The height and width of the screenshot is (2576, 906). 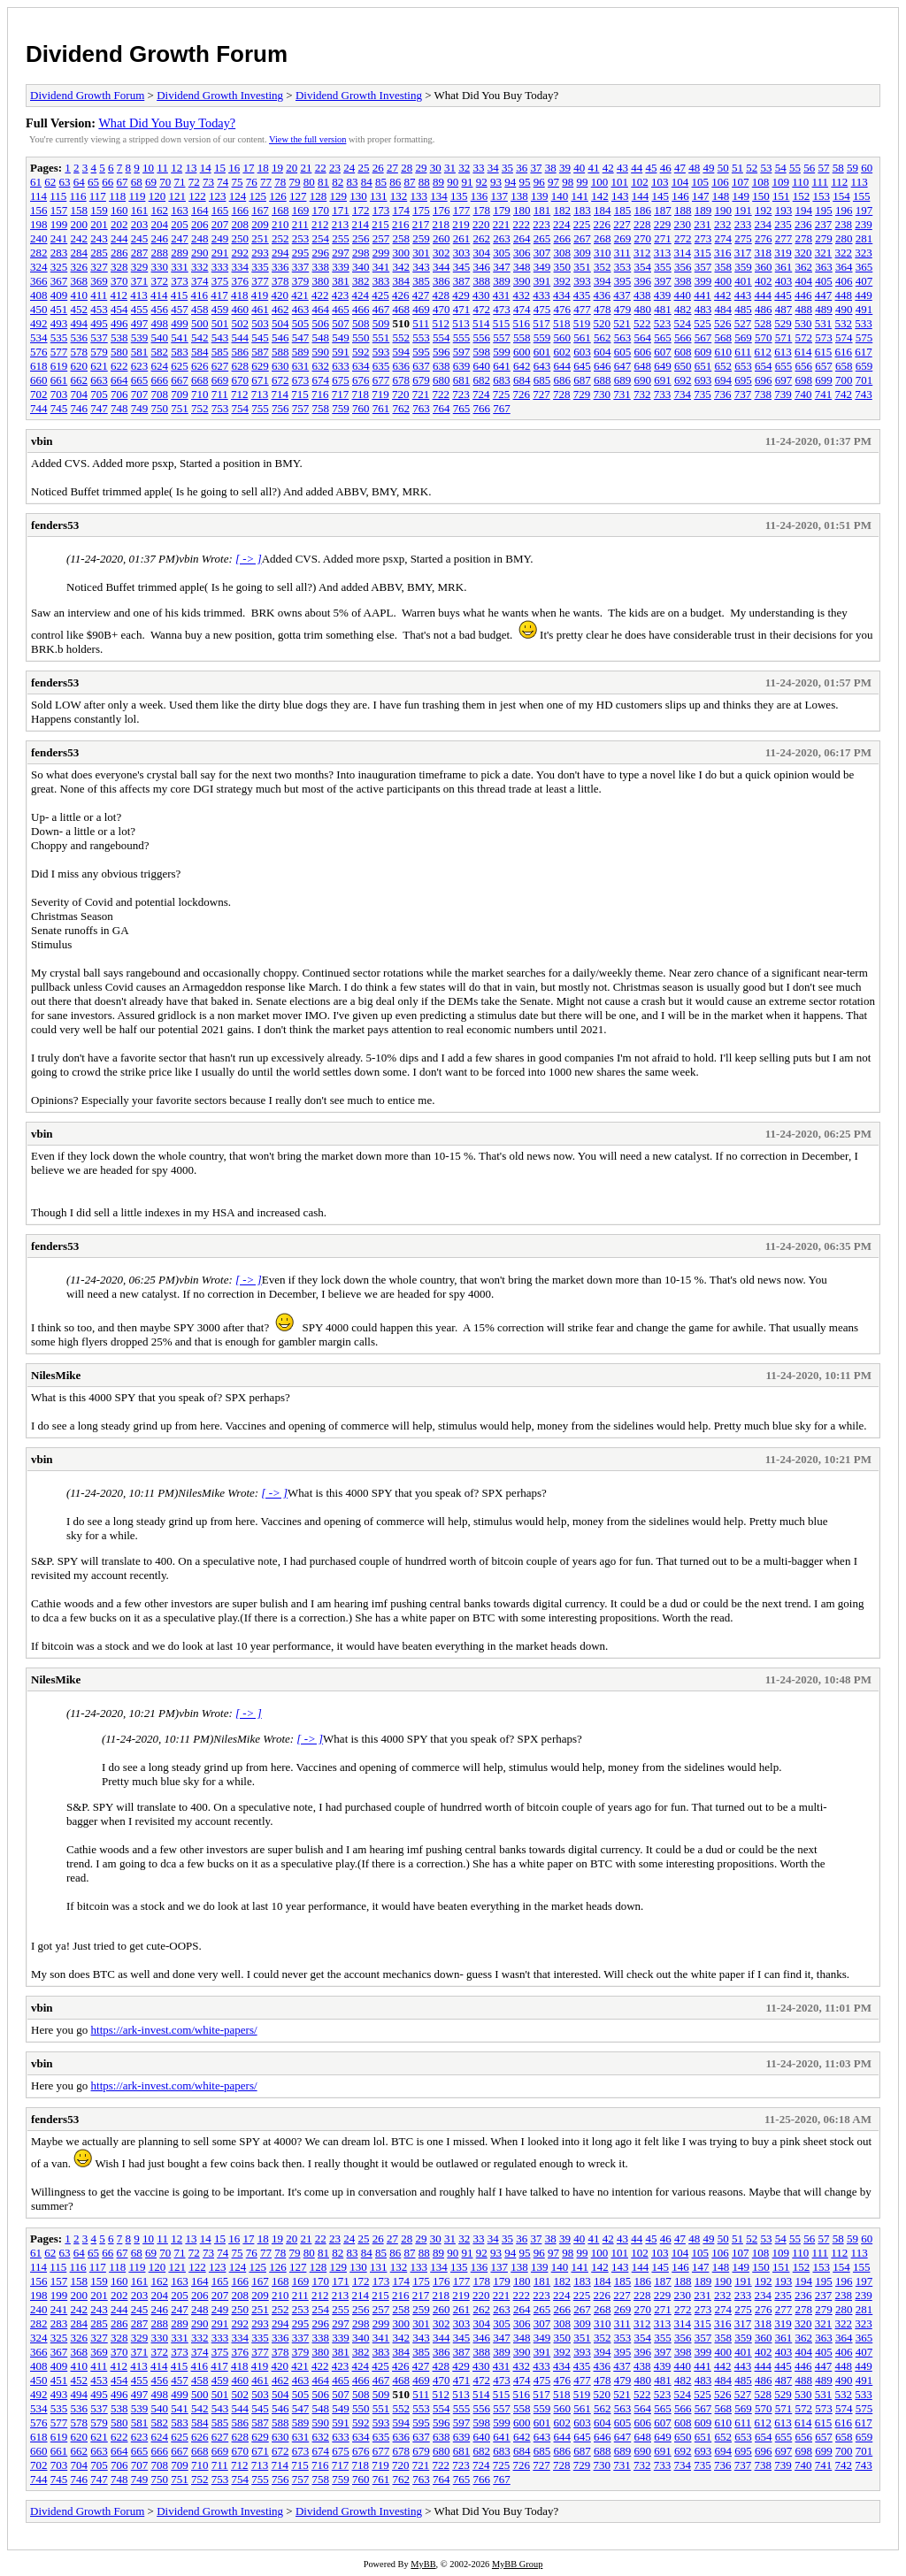 I want to click on 603, so click(x=582, y=351).